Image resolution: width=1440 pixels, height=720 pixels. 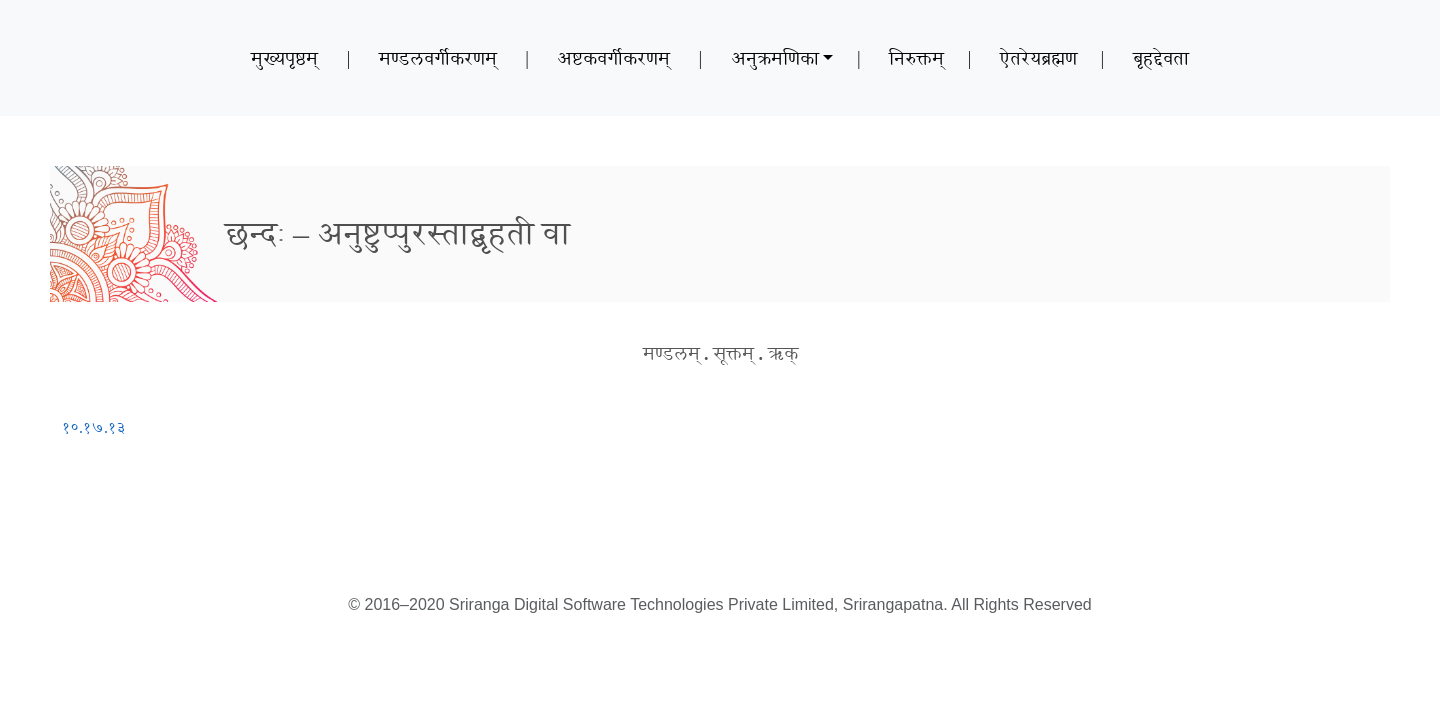 I want to click on मण्डलवर्गीकरणम्, so click(x=438, y=58).